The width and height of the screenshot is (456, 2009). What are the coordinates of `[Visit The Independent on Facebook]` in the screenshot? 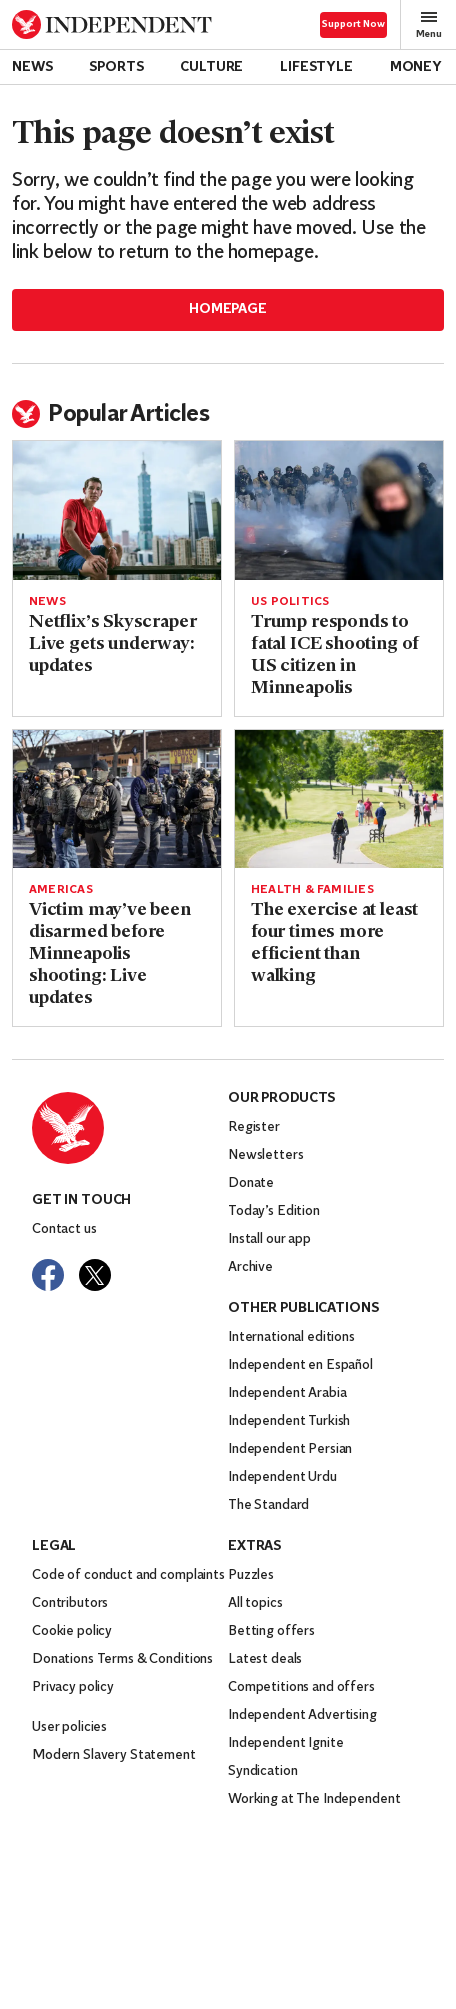 It's located at (48, 1275).